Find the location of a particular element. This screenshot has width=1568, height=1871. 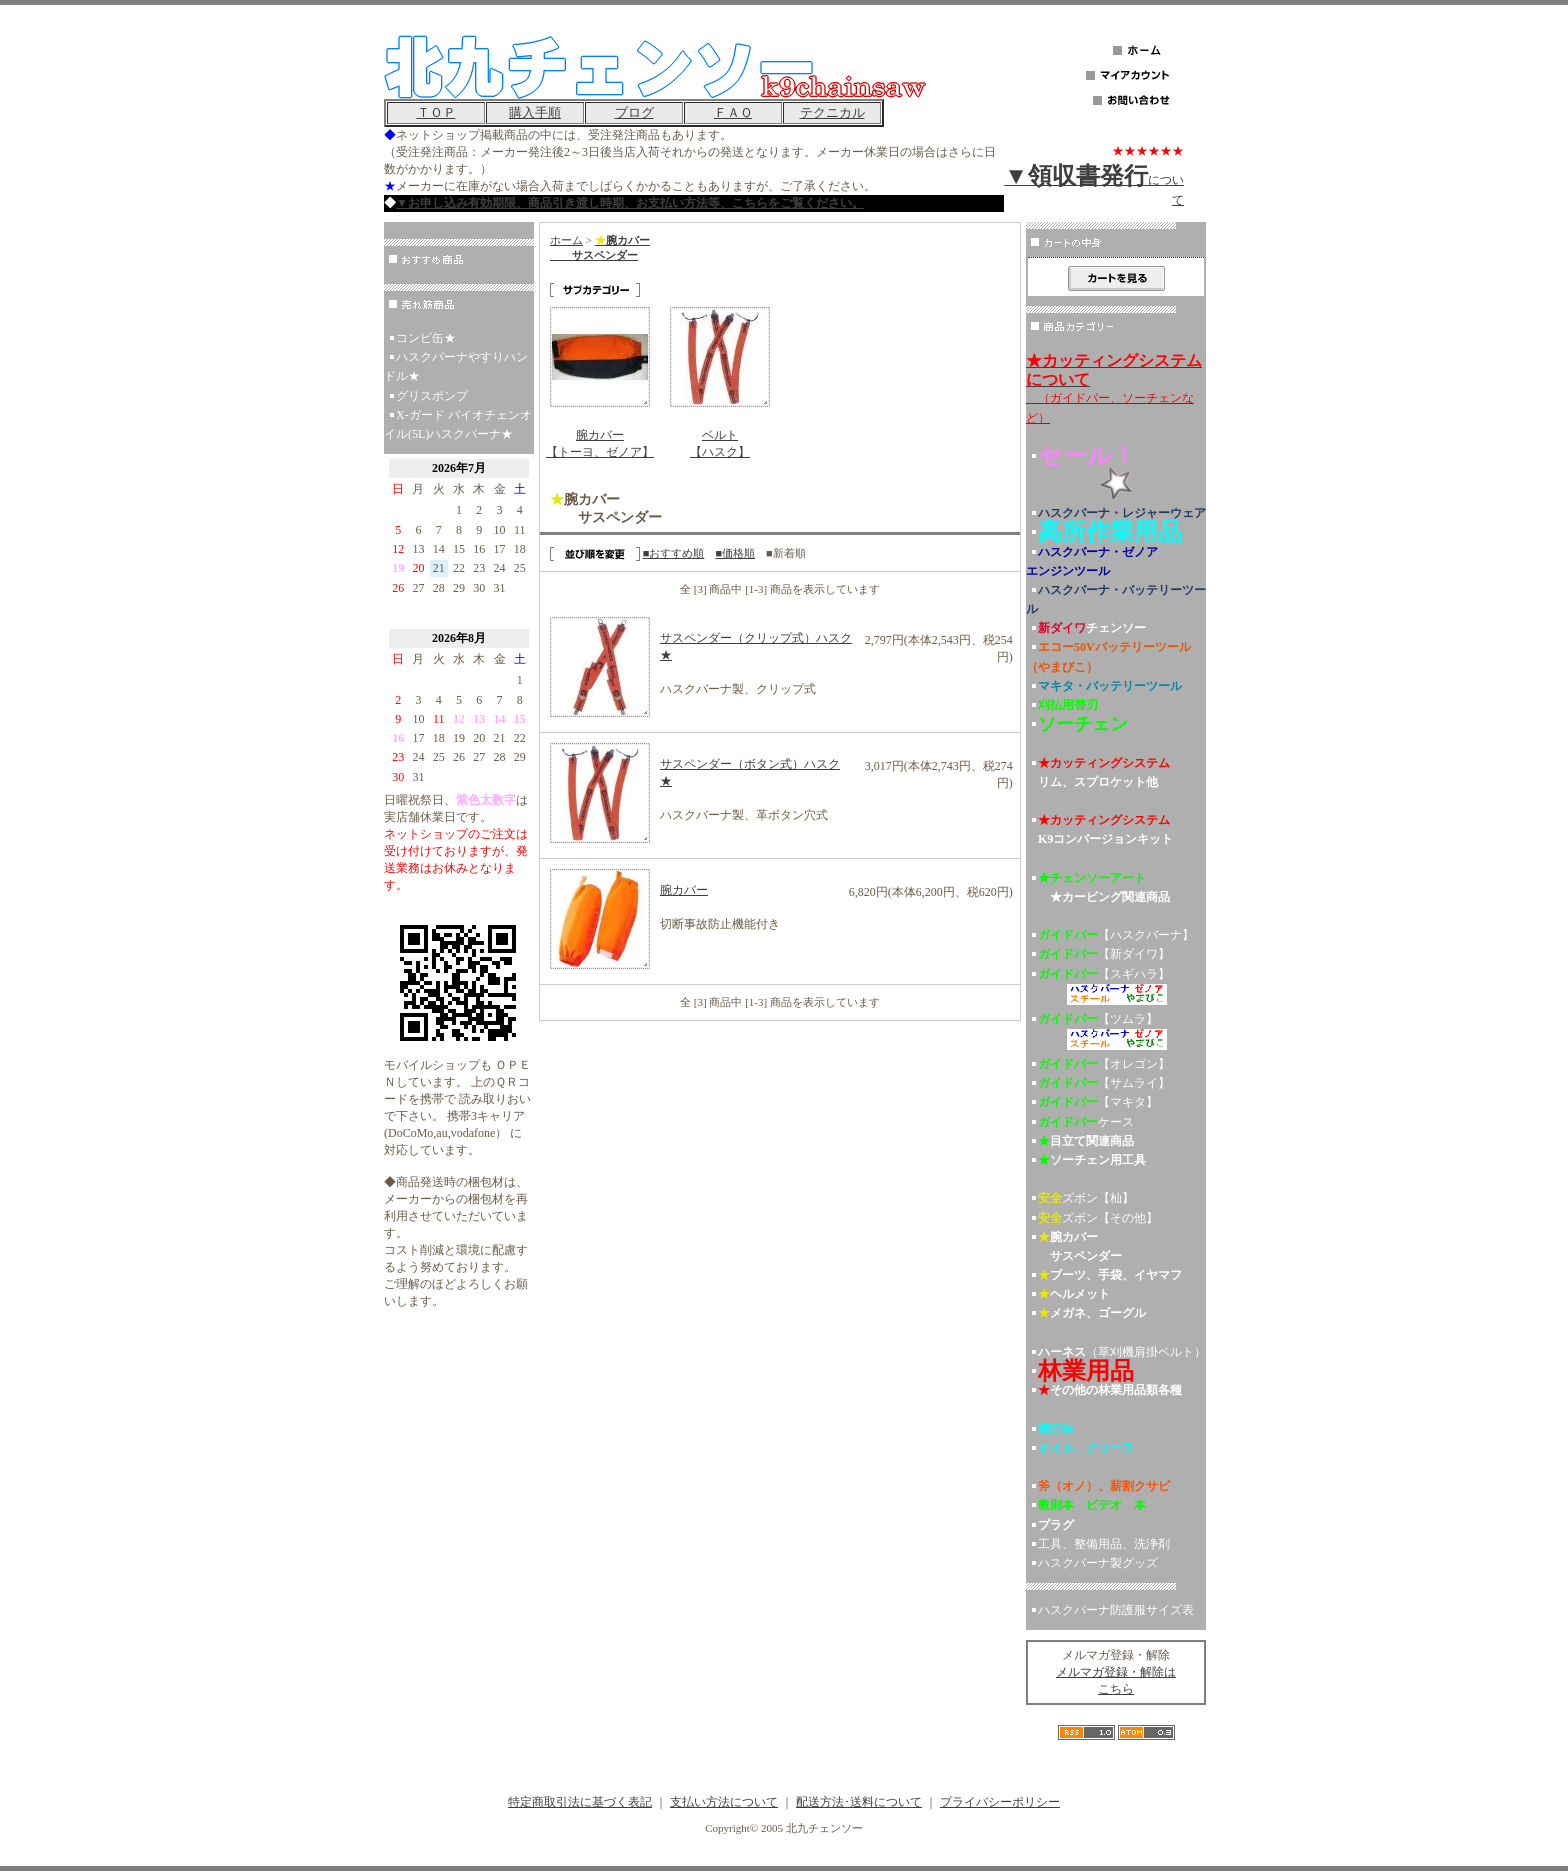

【オレゴン】 is located at coordinates (1104, 1064).